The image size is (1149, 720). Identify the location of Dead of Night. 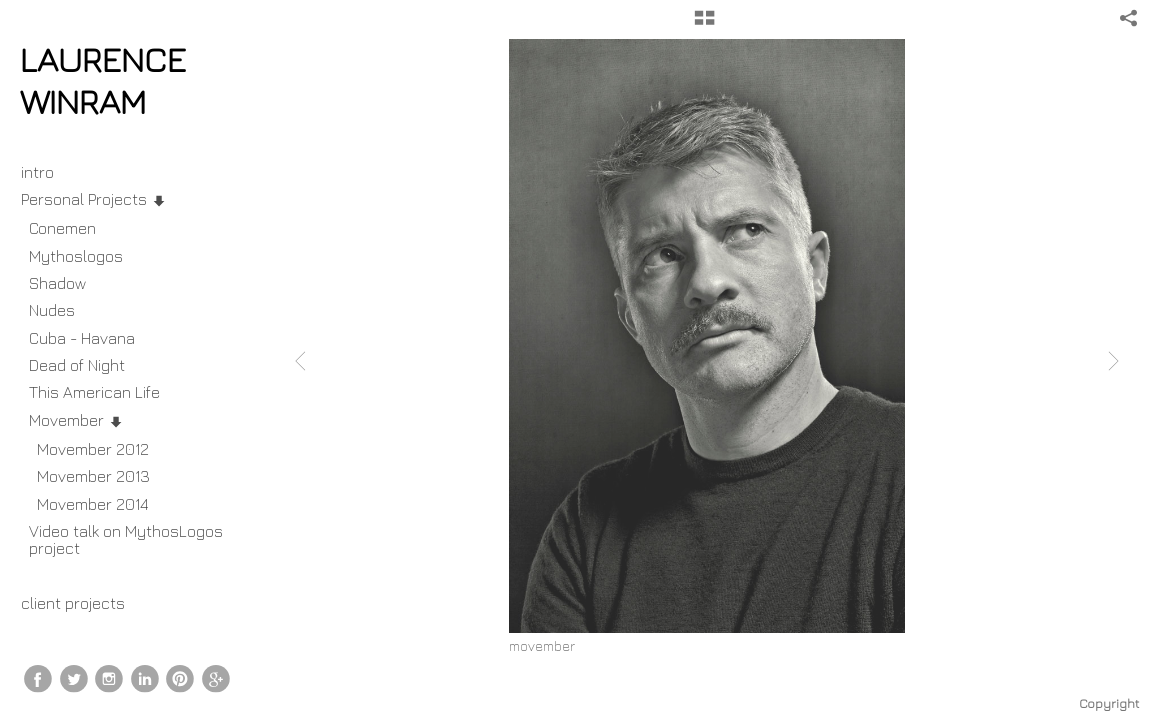
(77, 365).